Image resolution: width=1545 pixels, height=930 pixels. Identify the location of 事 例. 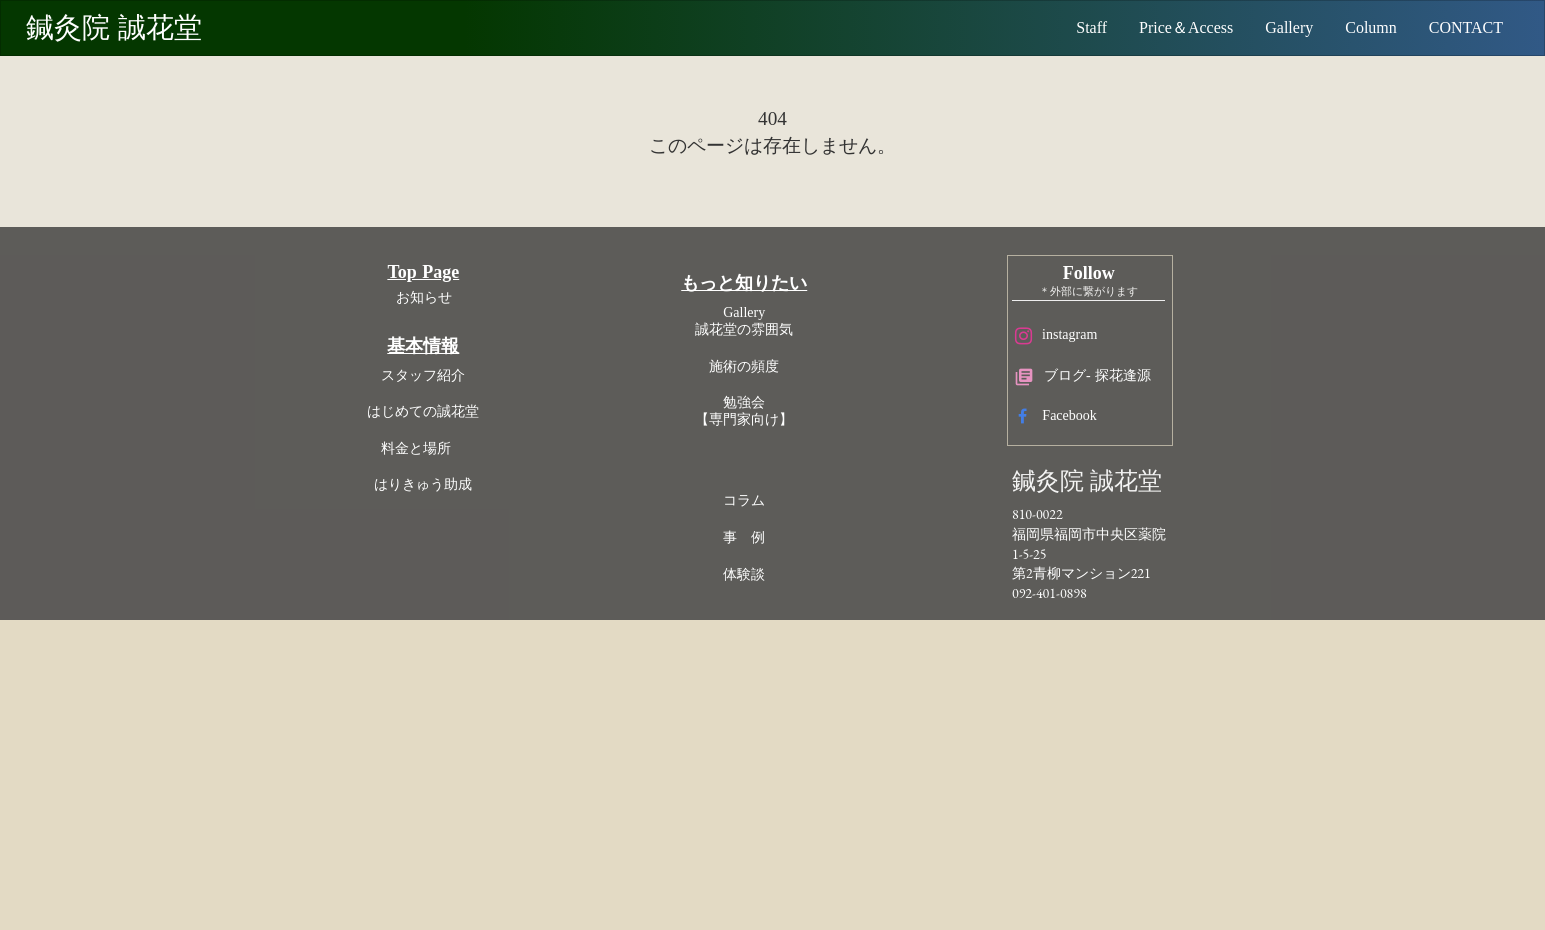
(779, 791).